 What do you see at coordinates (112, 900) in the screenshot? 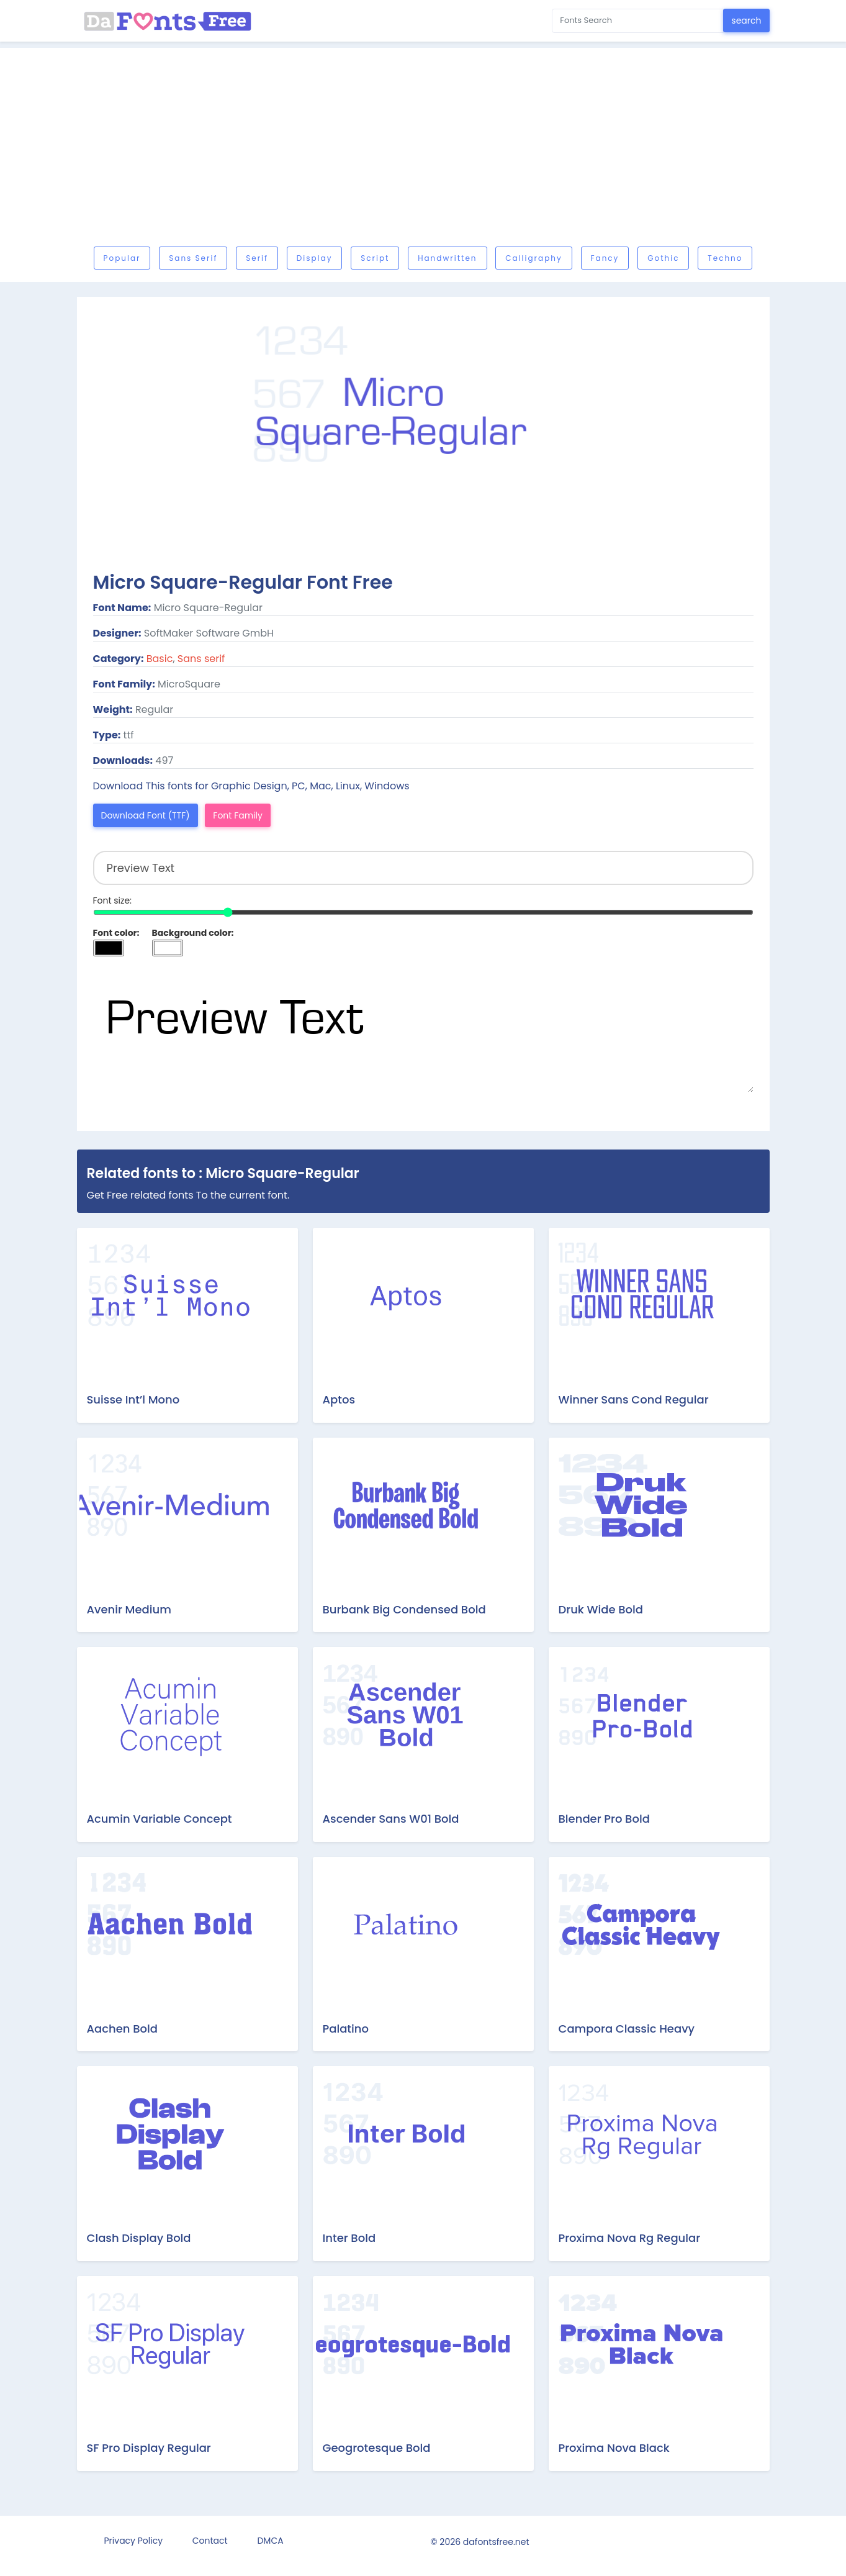
I see `Font size:` at bounding box center [112, 900].